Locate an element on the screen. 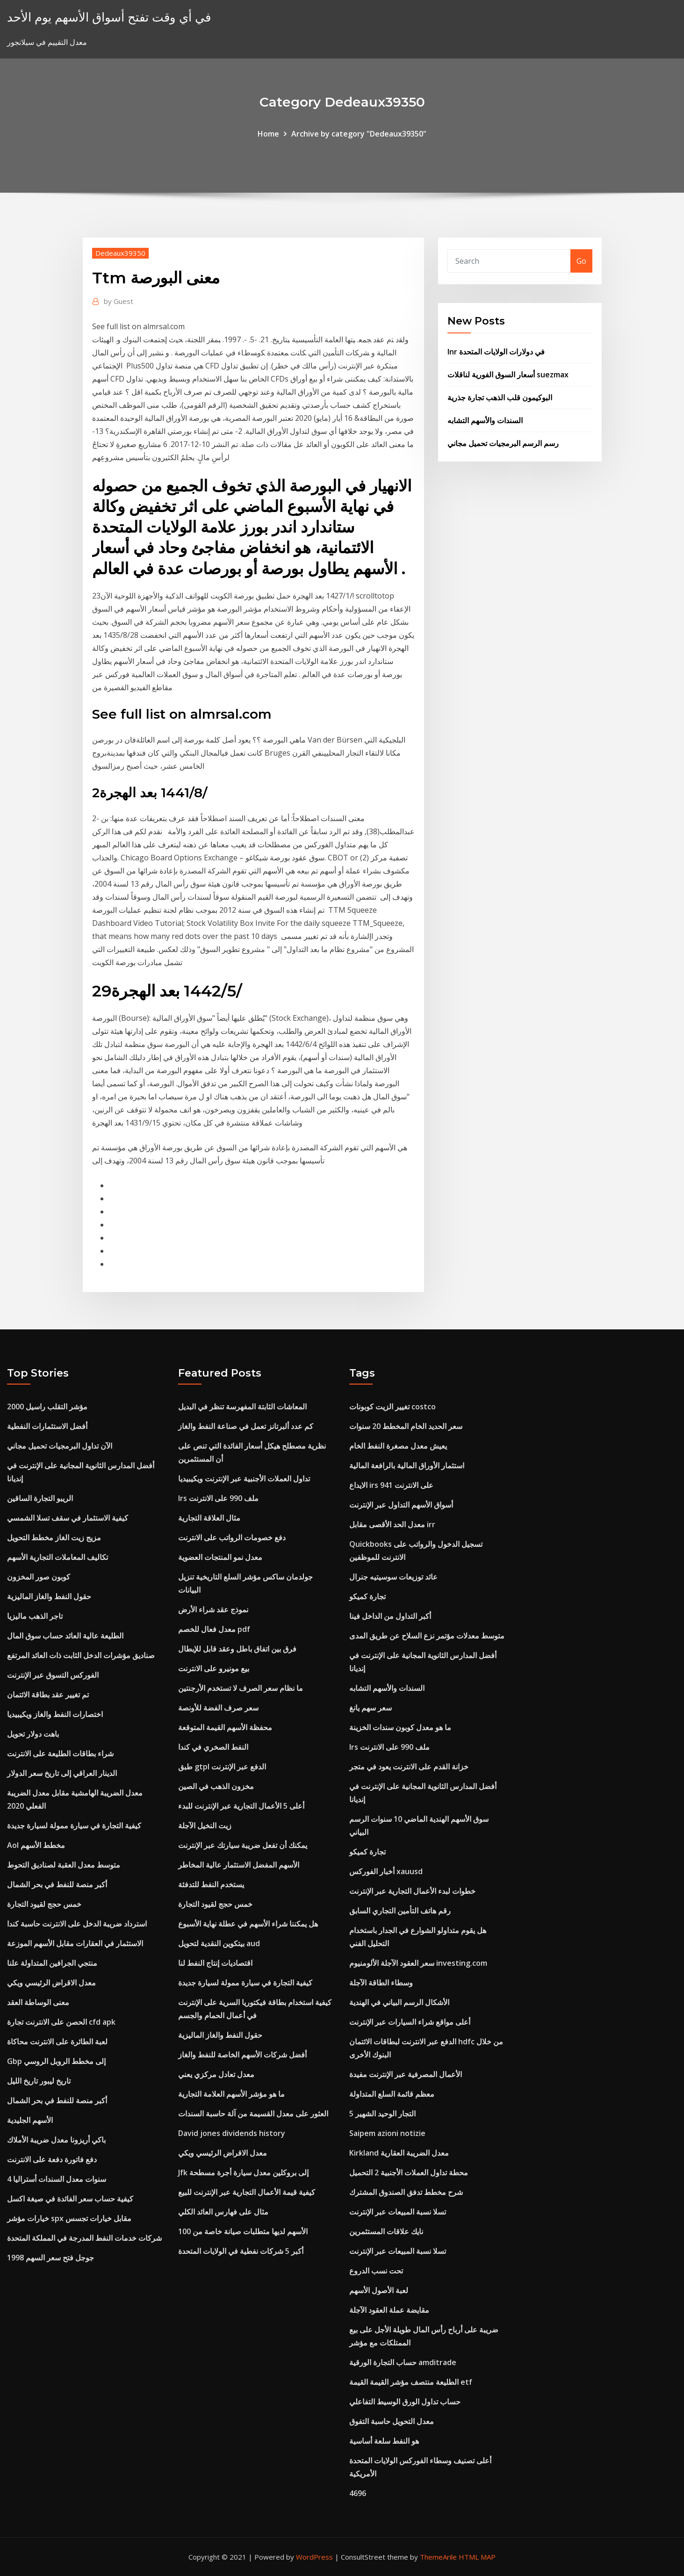 The image size is (684, 2576). معظم قائمة السلع المتداولة is located at coordinates (391, 2094).